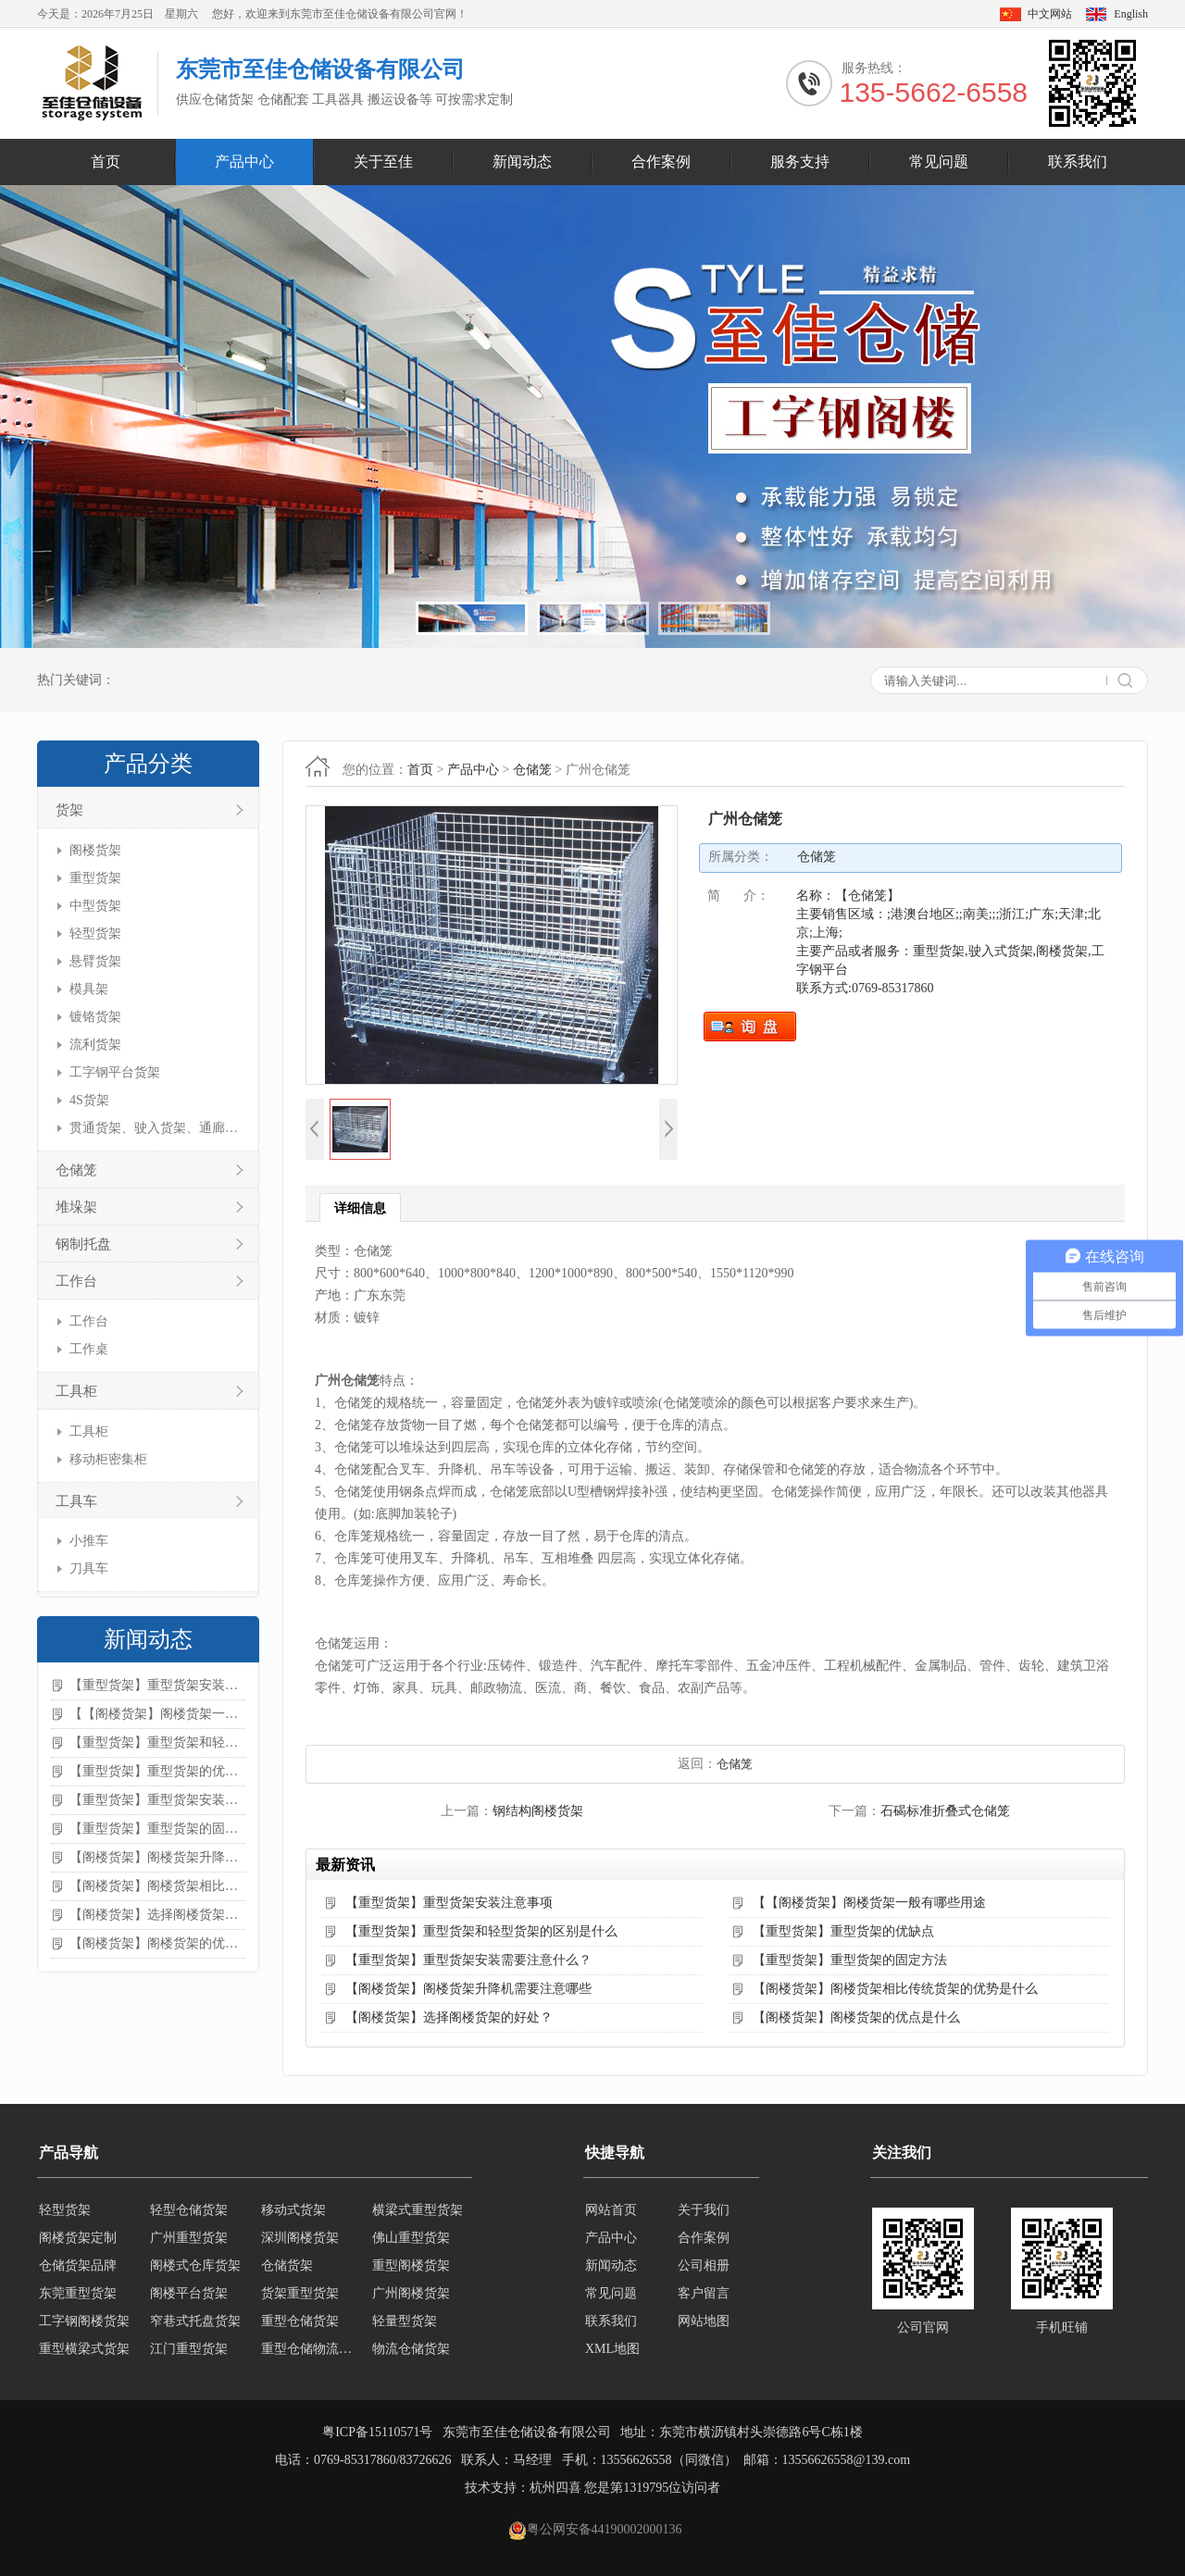 Image resolution: width=1185 pixels, height=2576 pixels. Describe the element at coordinates (157, 1714) in the screenshot. I see `【【阁楼货架】阁楼货架一般有哪些用途` at that location.